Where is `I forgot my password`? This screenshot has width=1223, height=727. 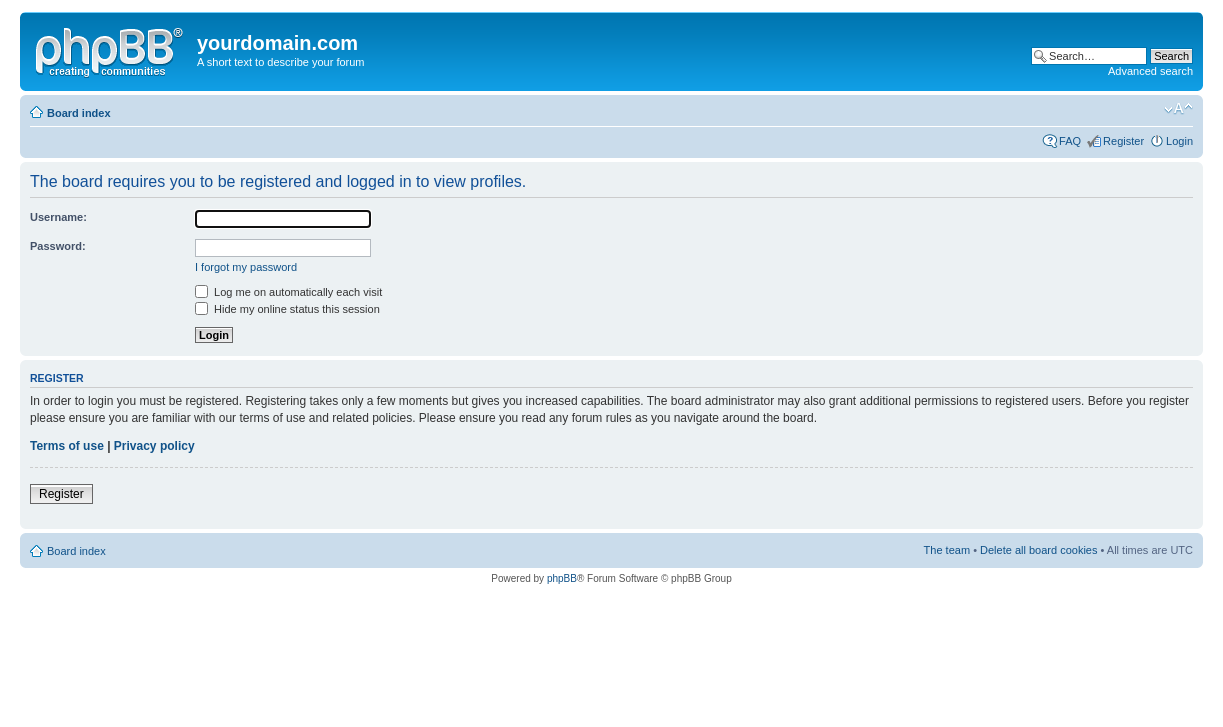 I forgot my password is located at coordinates (246, 267).